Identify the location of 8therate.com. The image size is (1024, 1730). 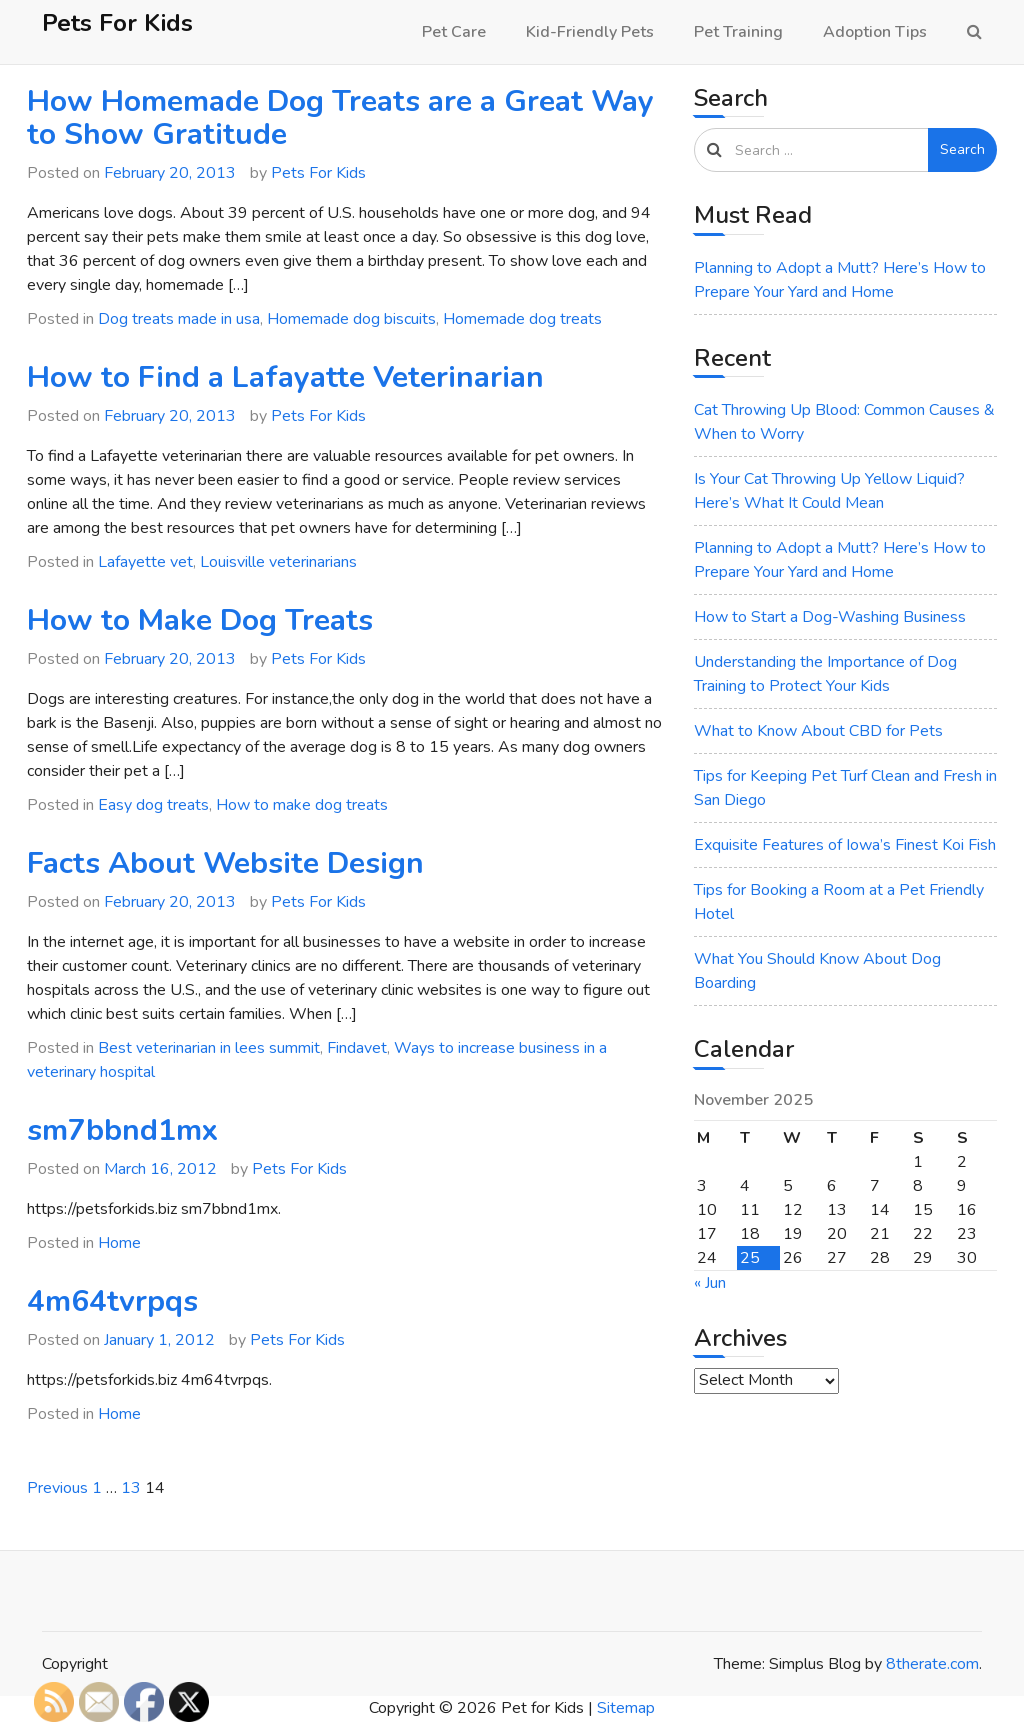
(932, 1664).